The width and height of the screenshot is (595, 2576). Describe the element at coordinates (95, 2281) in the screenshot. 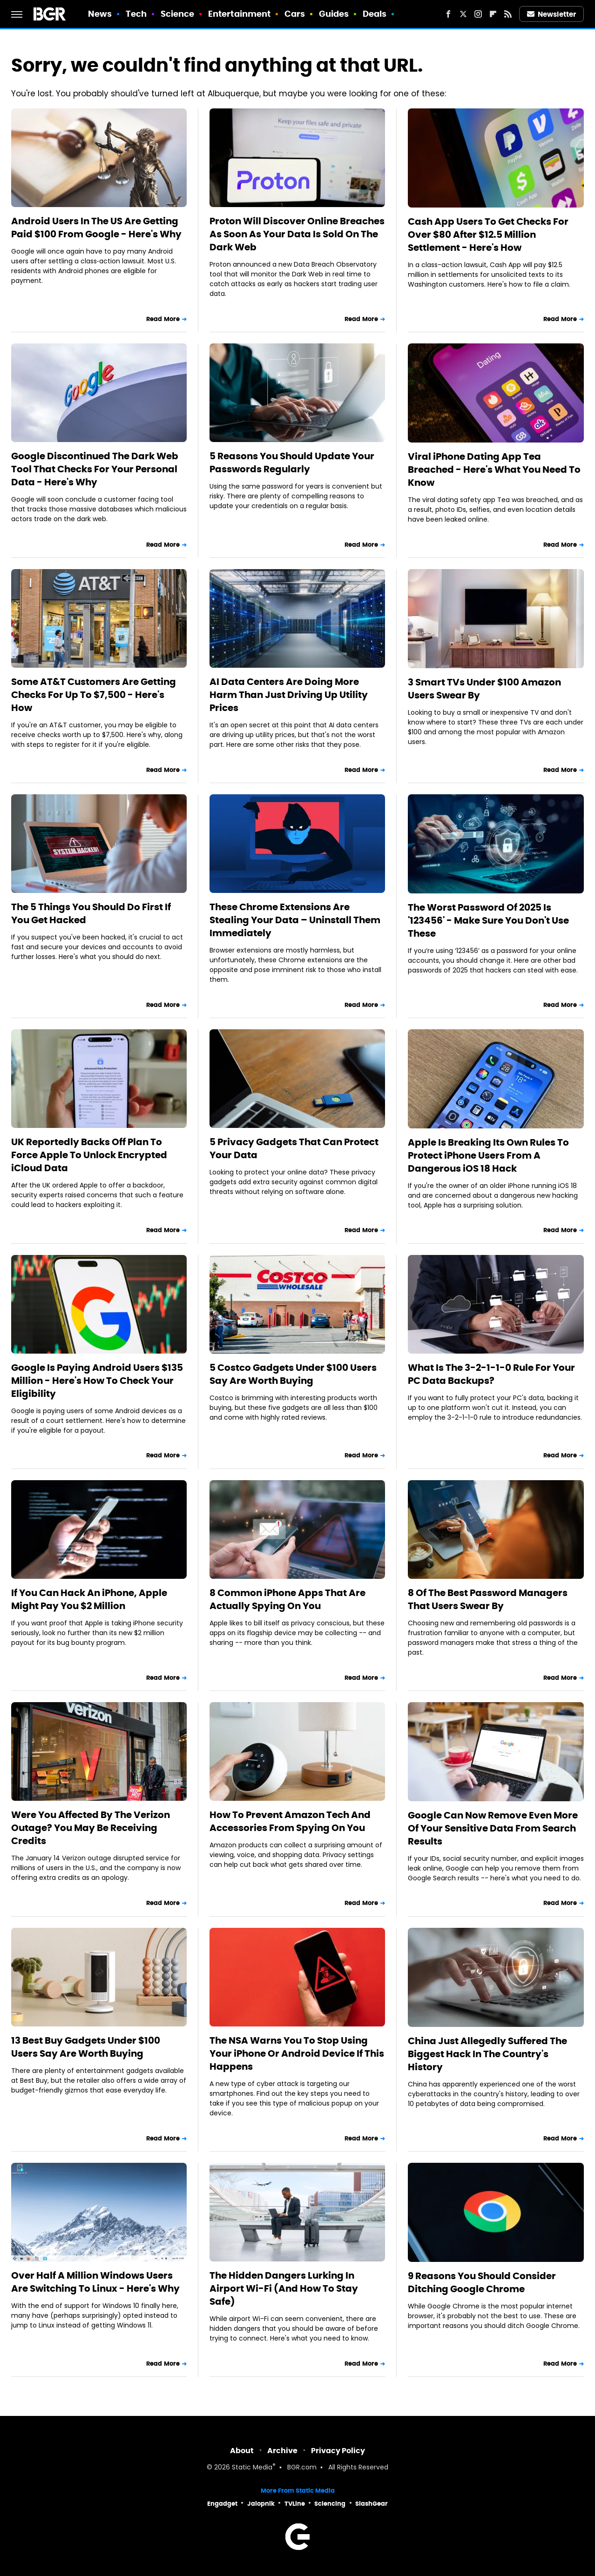

I see `Over Half A Million Windows Users Are Switching To Linux - Here's Why` at that location.